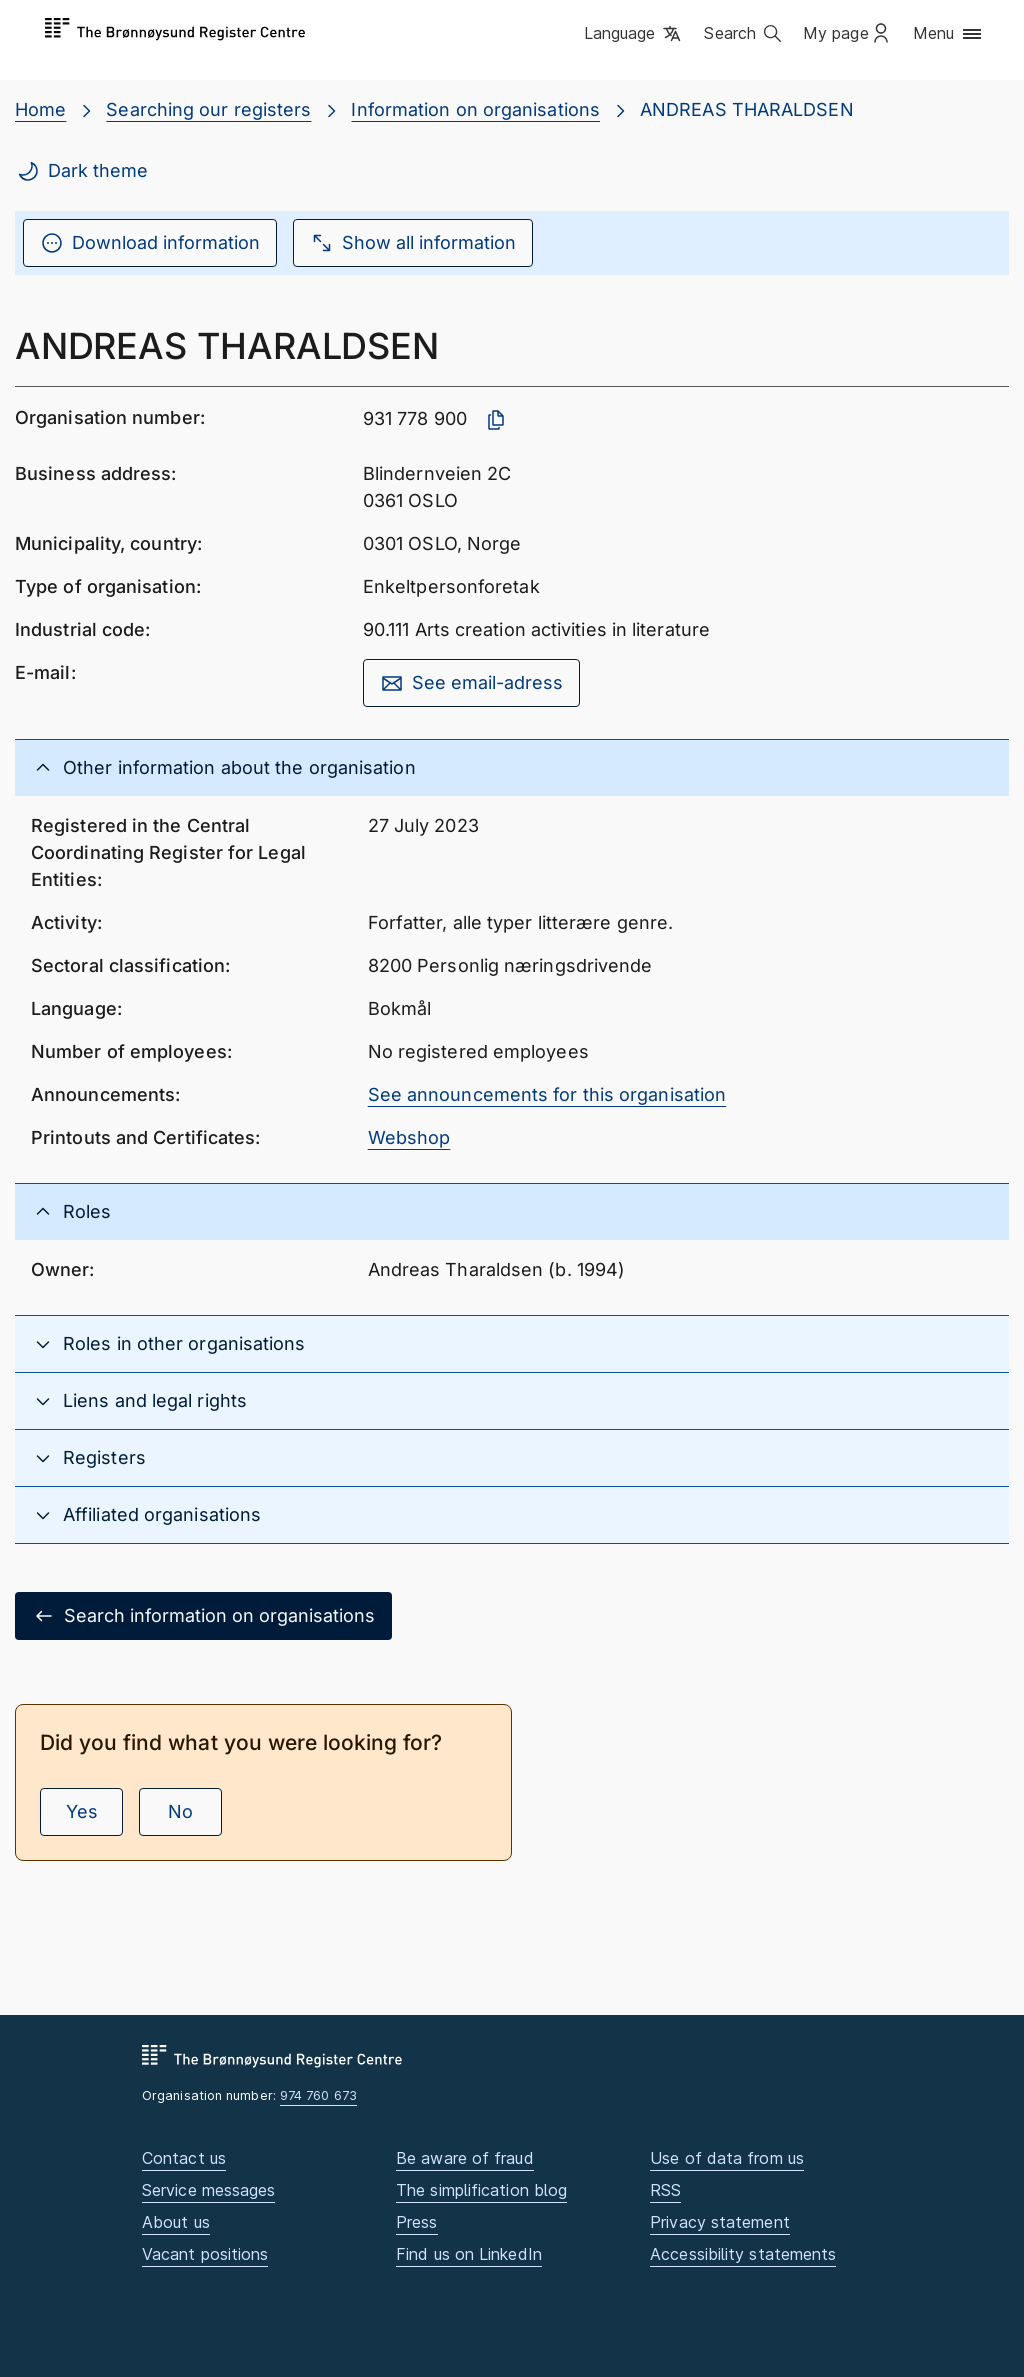 The height and width of the screenshot is (2377, 1024). I want to click on Press, so click(416, 2222).